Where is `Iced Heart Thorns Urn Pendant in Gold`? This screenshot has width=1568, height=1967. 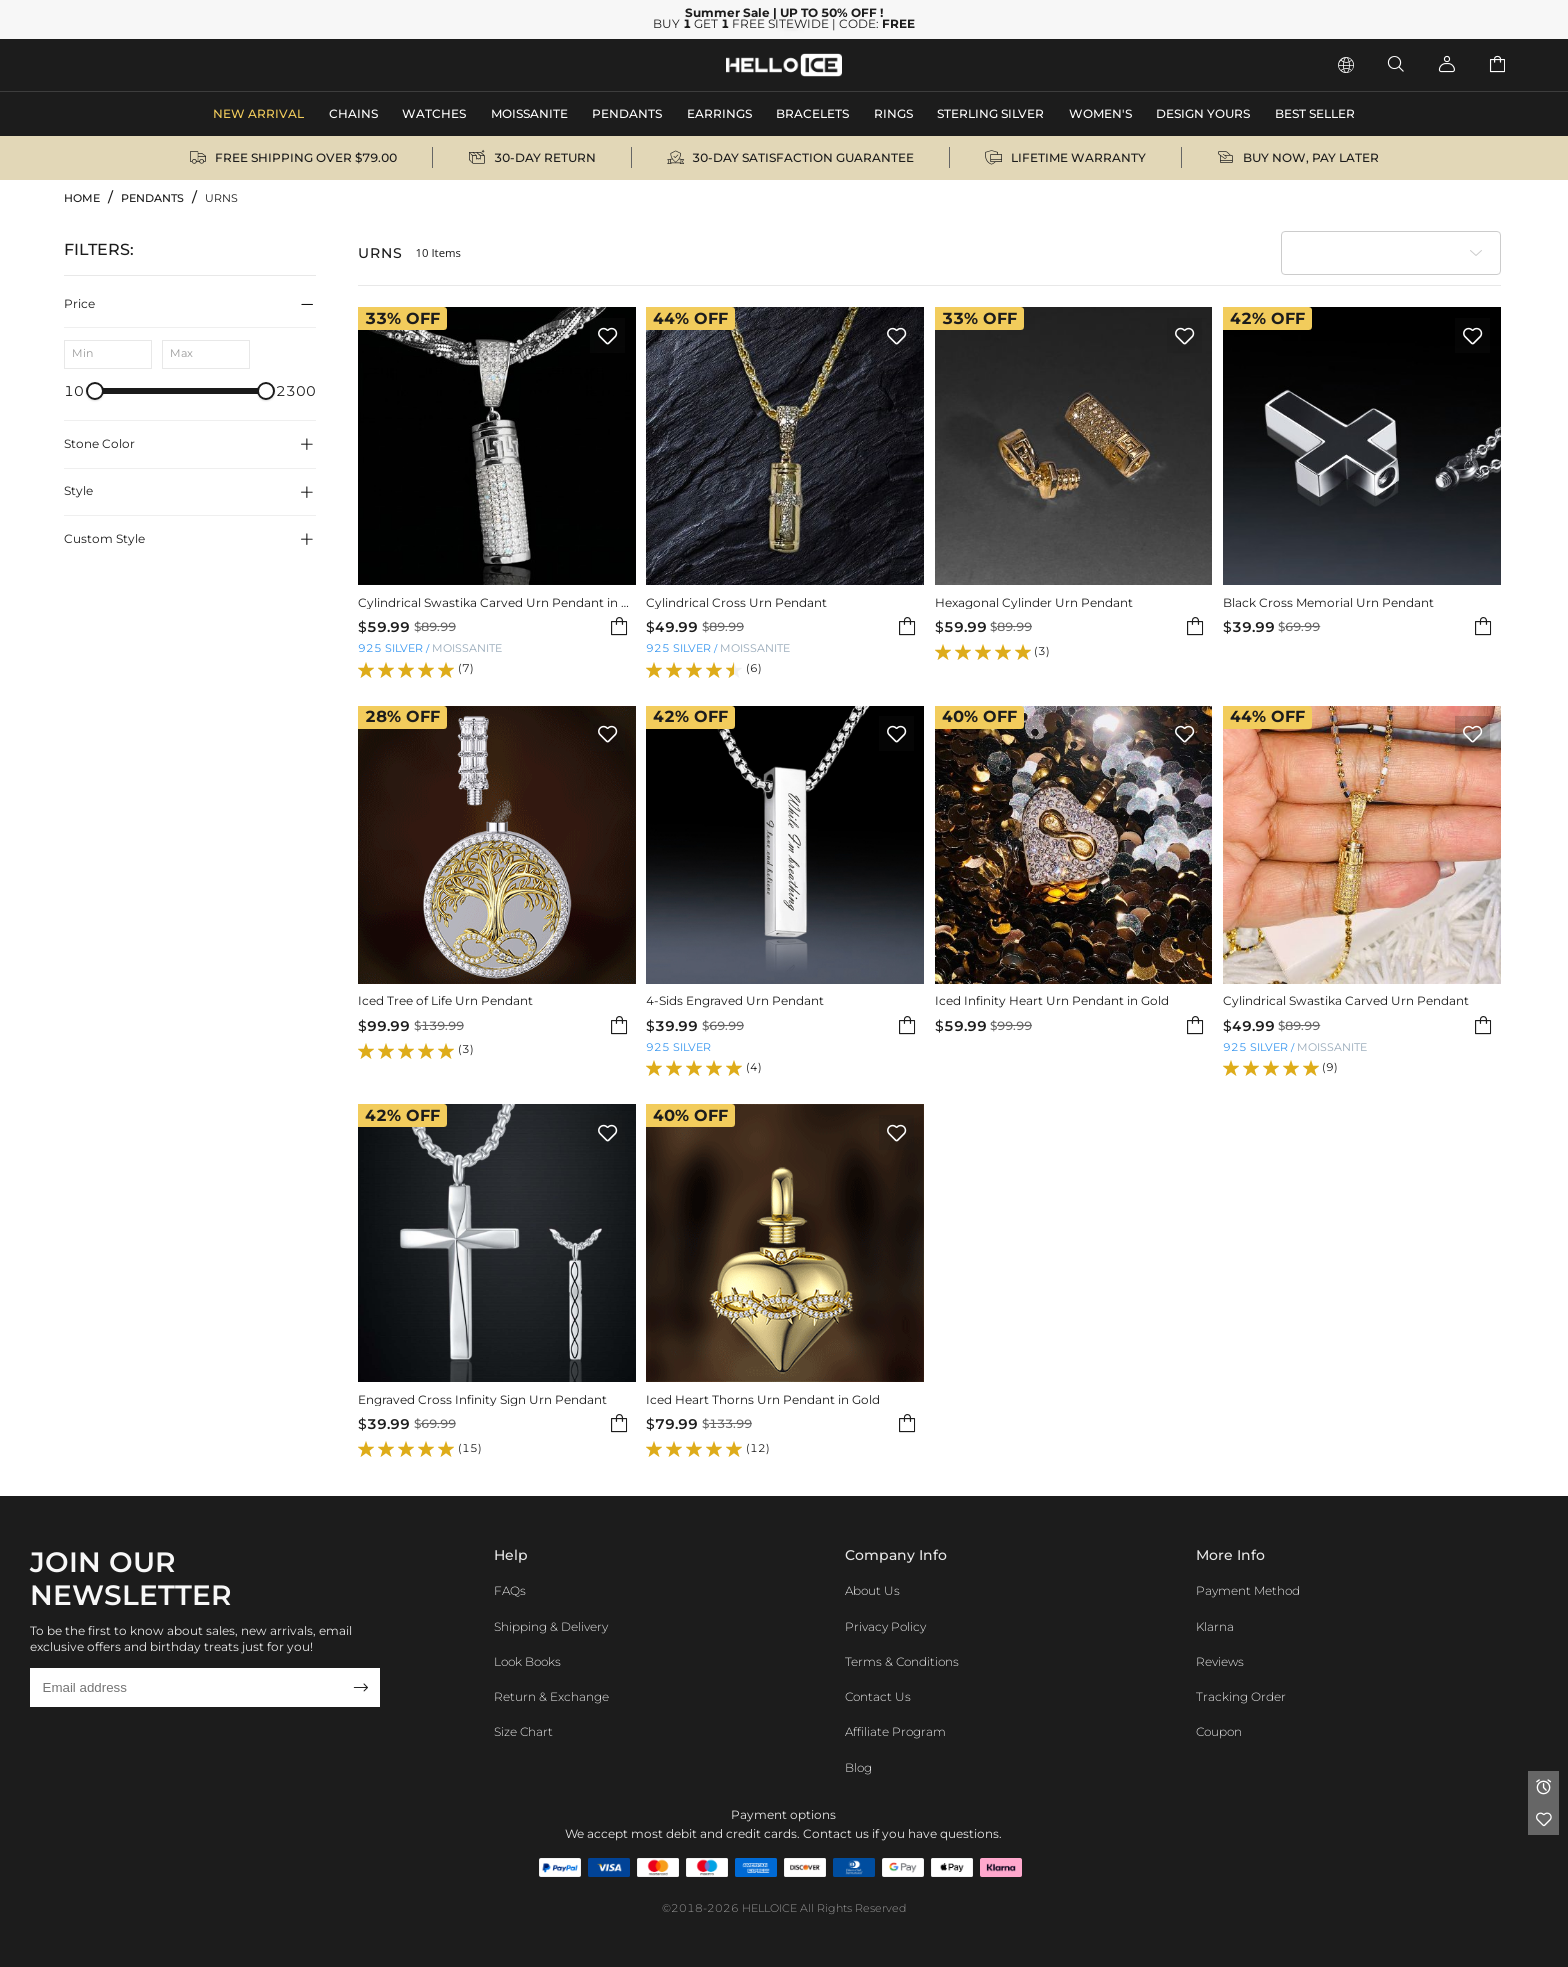
Iced Heart Thorns Urn Pendant in Gold is located at coordinates (763, 1399).